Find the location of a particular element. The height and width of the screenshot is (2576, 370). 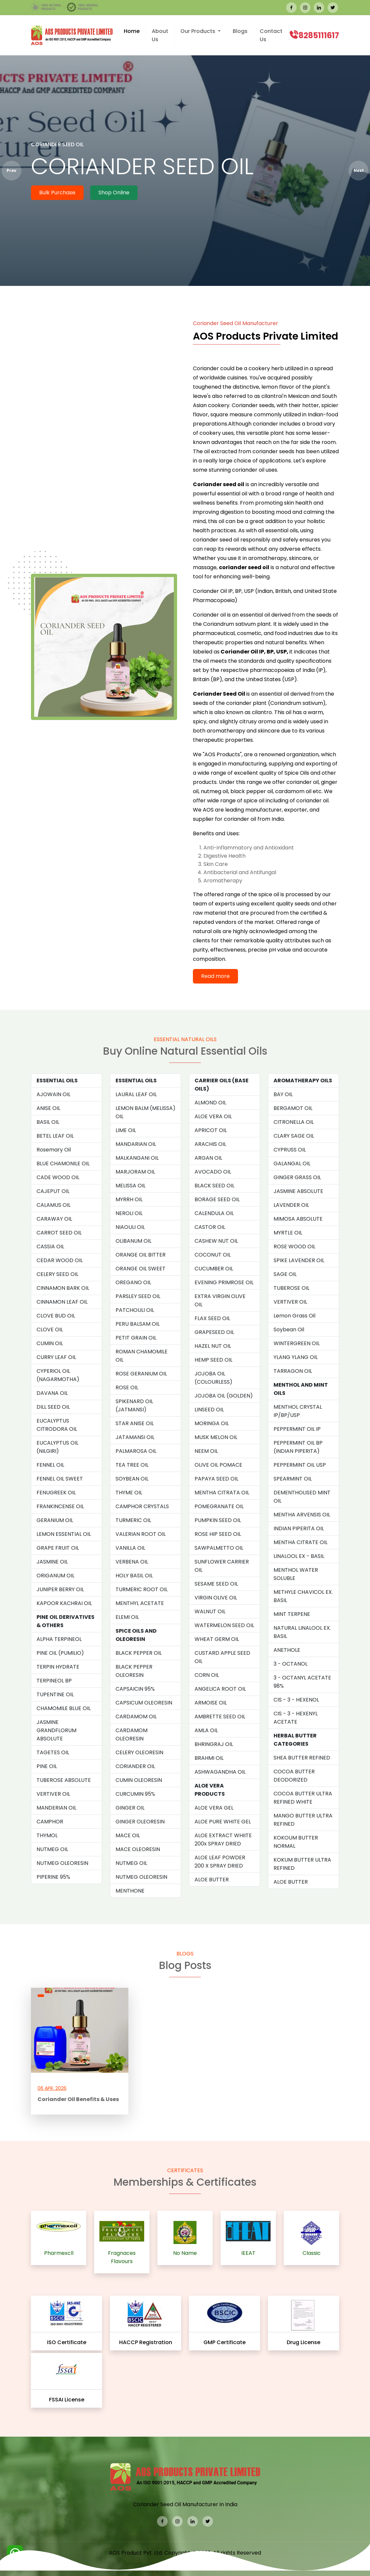

CINNAMON LEAF OIL is located at coordinates (62, 1302).